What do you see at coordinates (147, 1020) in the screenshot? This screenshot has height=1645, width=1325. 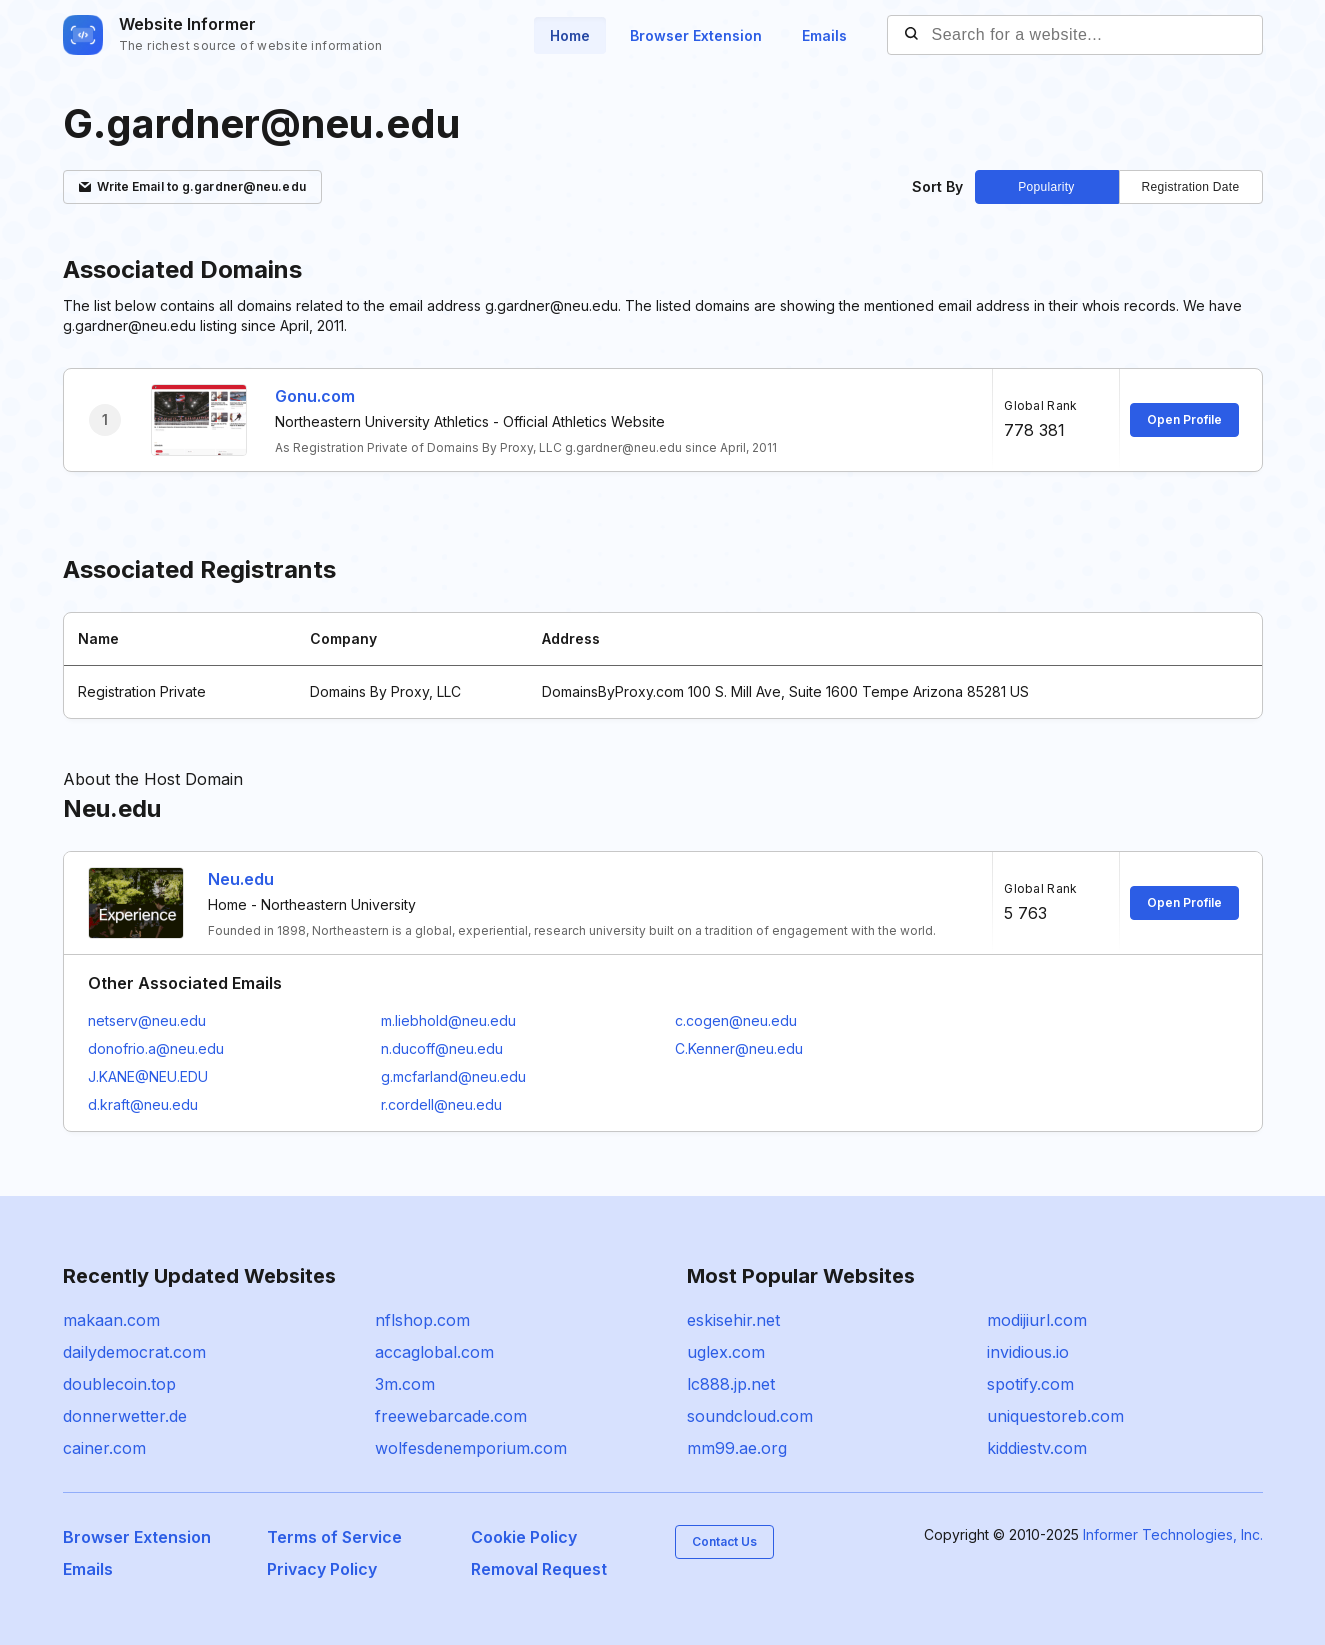 I see `netserv@neu.edu` at bounding box center [147, 1020].